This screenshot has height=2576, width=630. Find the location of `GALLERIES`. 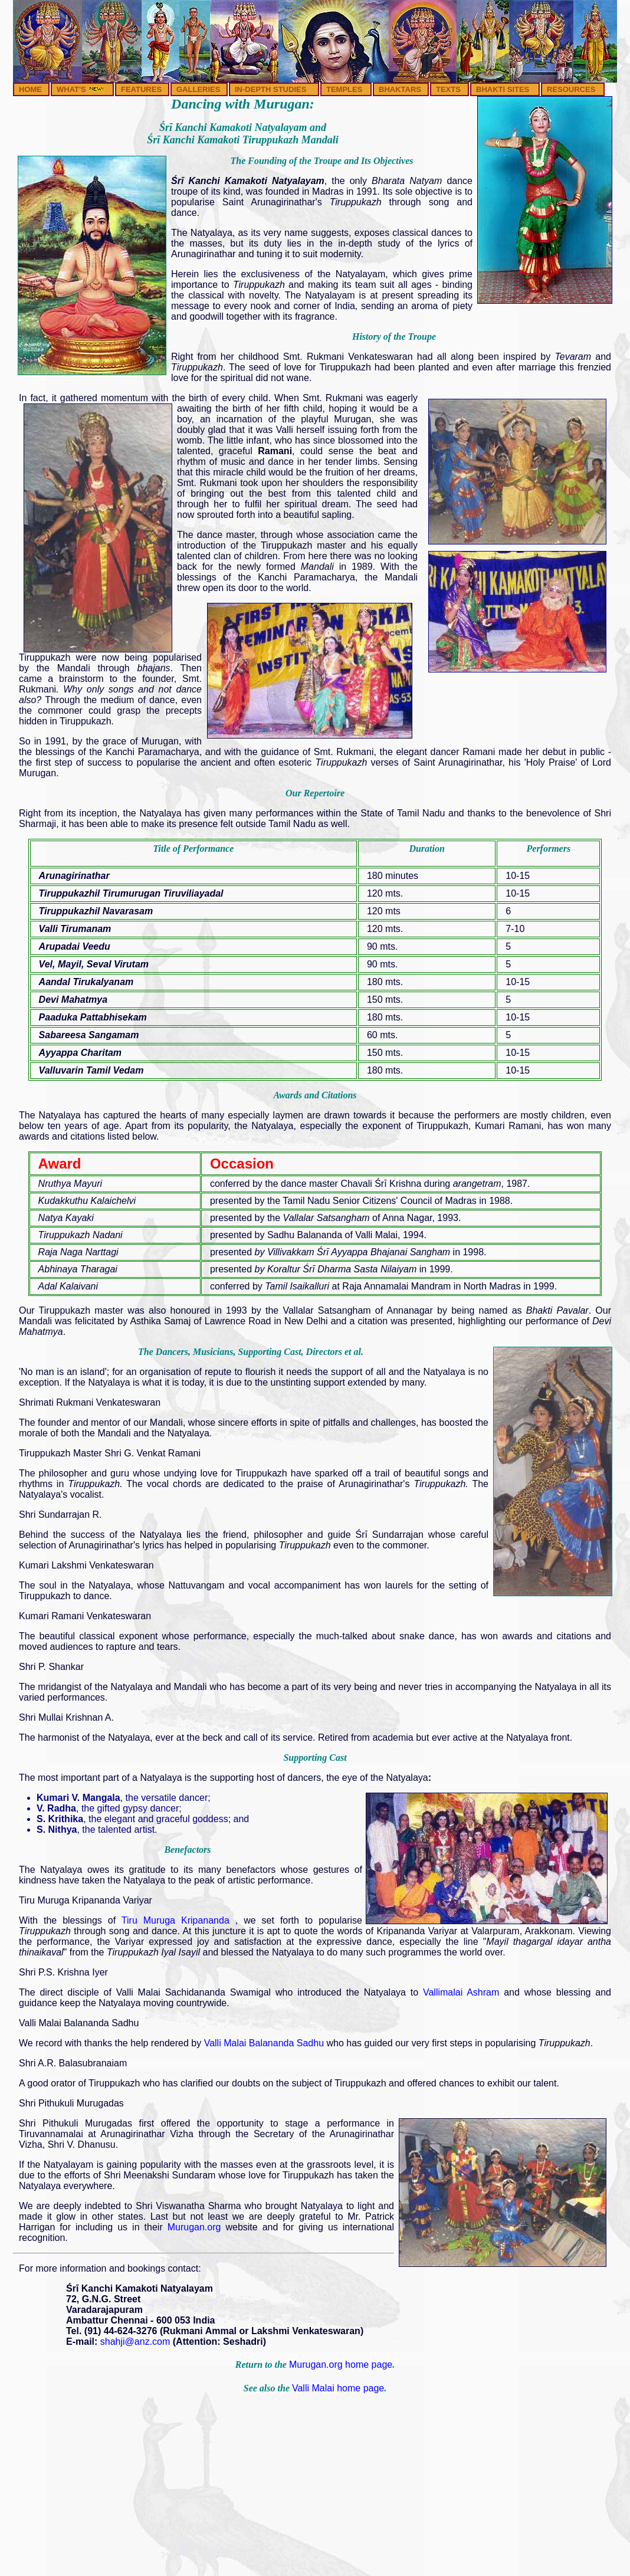

GALLERIES is located at coordinates (198, 89).